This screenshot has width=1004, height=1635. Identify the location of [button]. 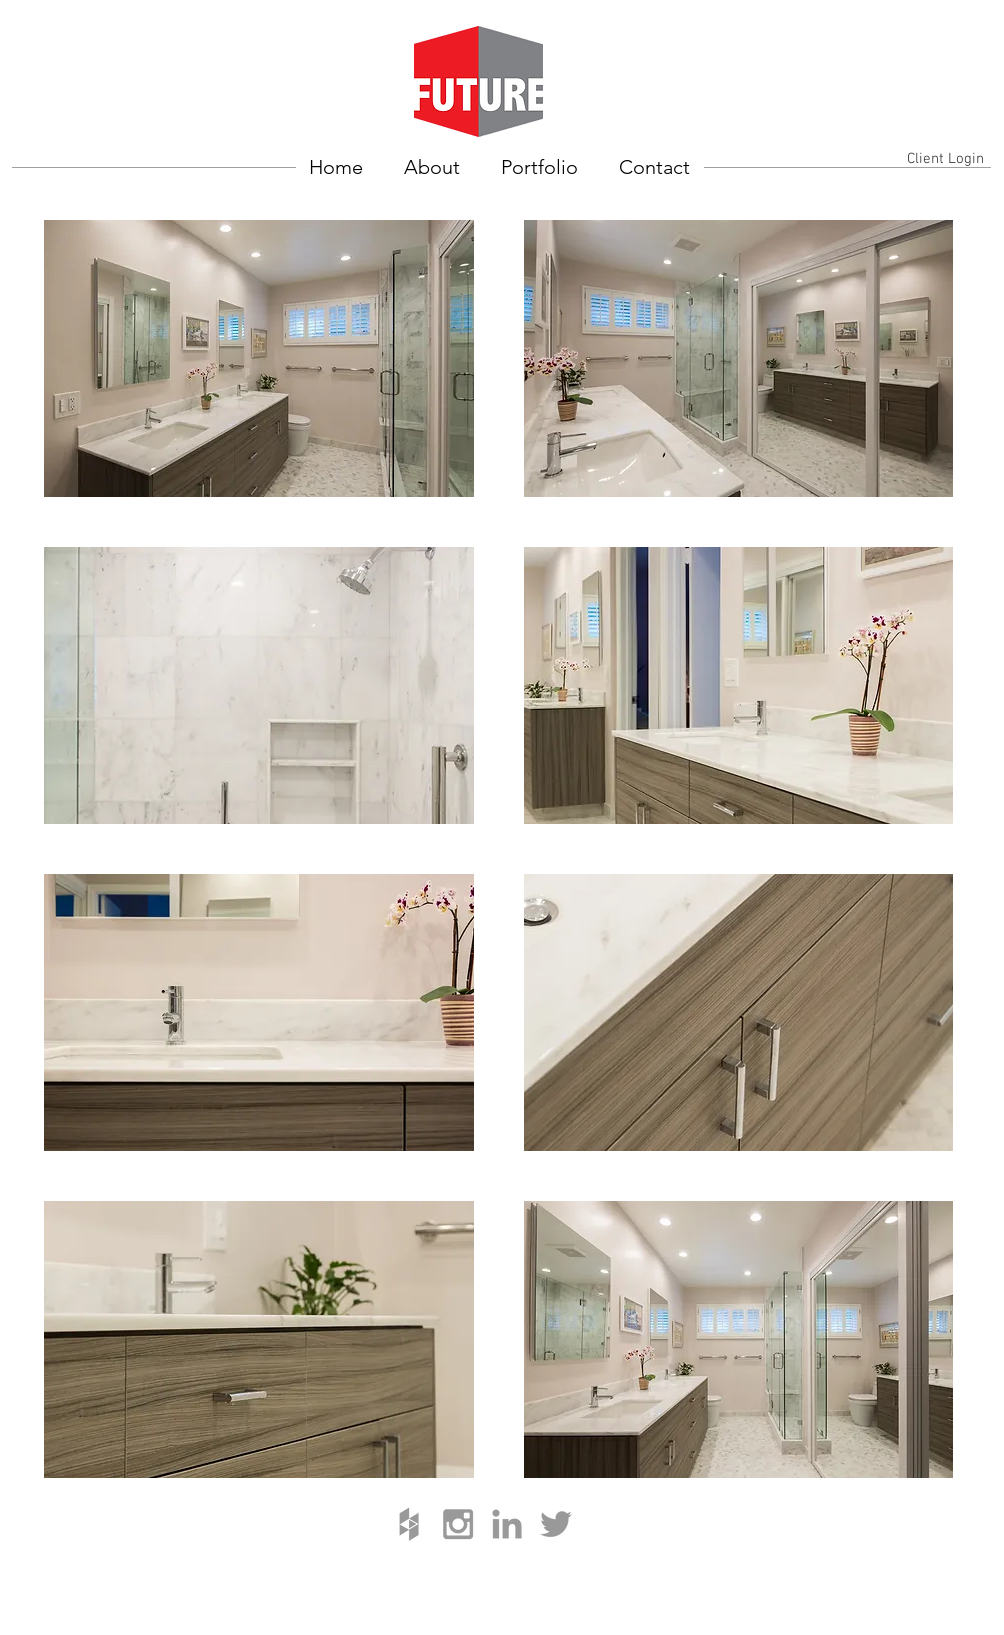
(259, 358).